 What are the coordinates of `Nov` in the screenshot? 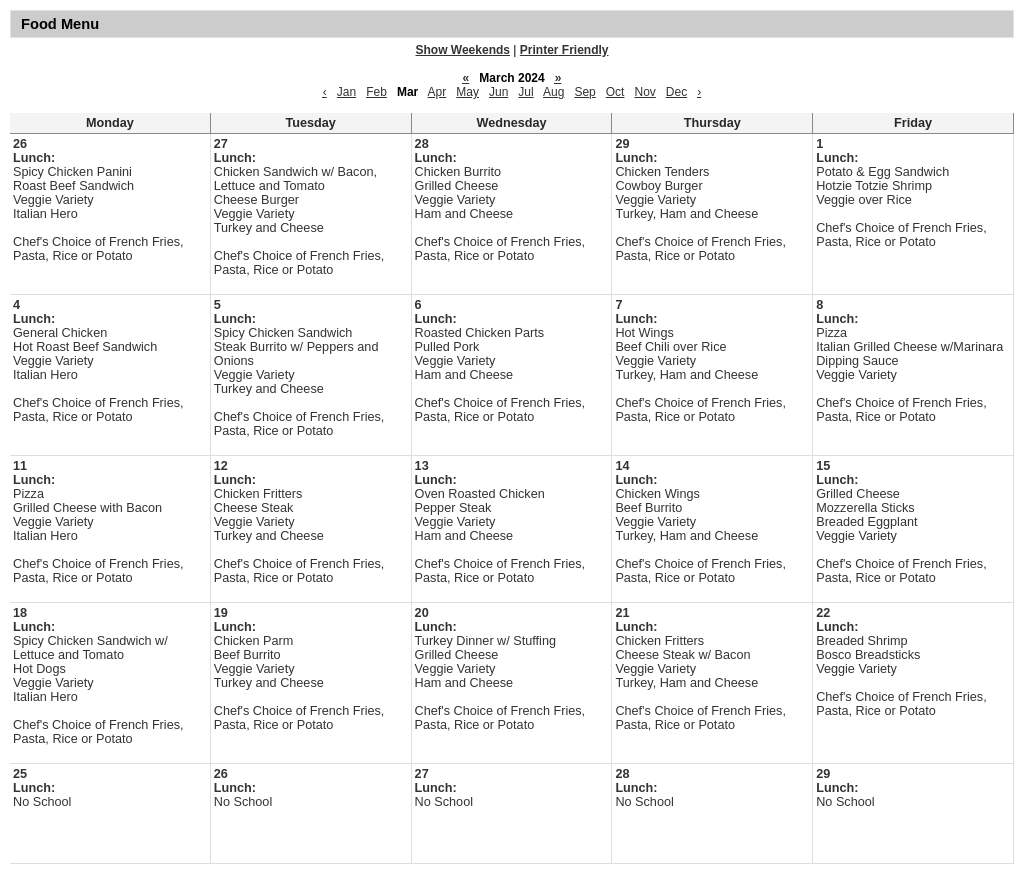 It's located at (644, 92).